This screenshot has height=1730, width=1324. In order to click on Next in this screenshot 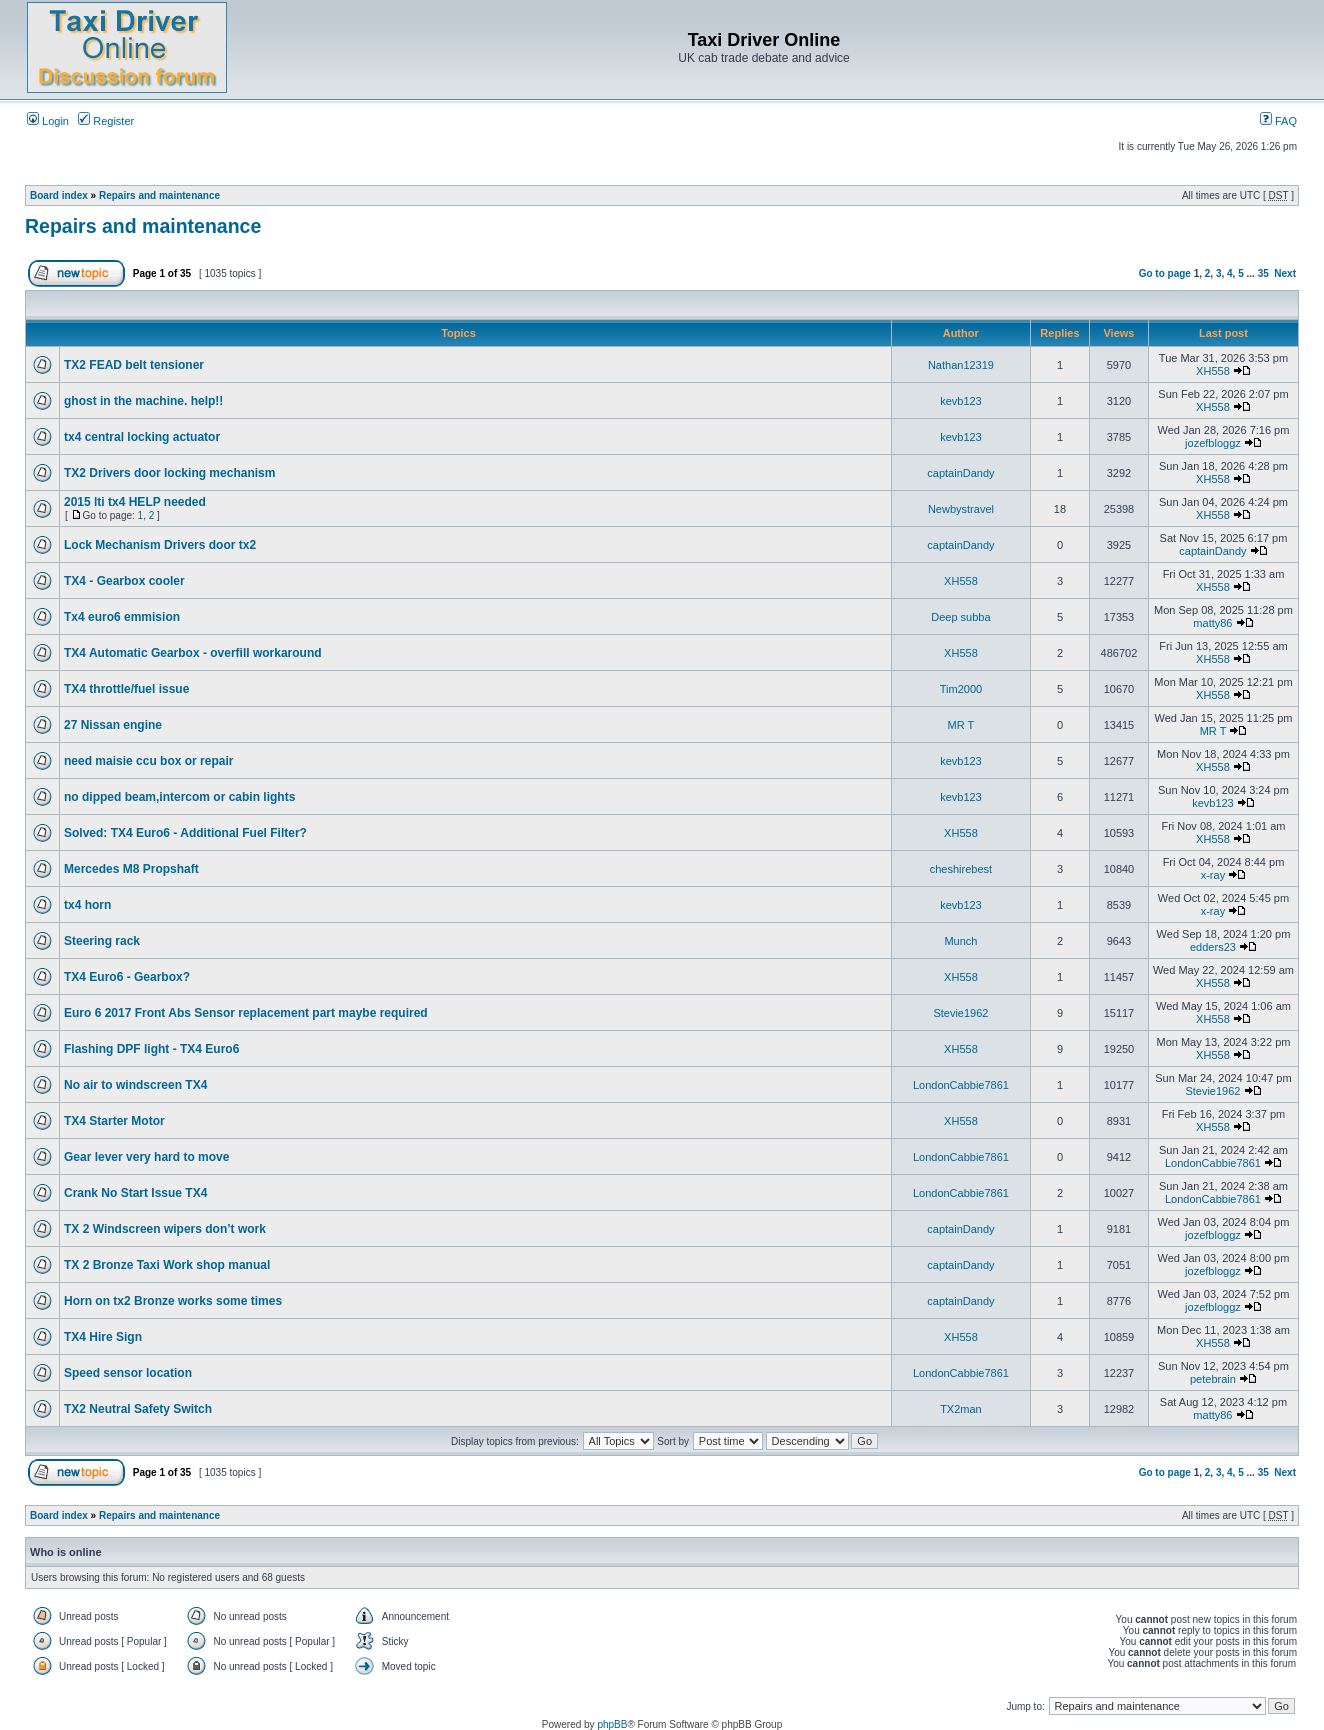, I will do `click(1285, 273)`.